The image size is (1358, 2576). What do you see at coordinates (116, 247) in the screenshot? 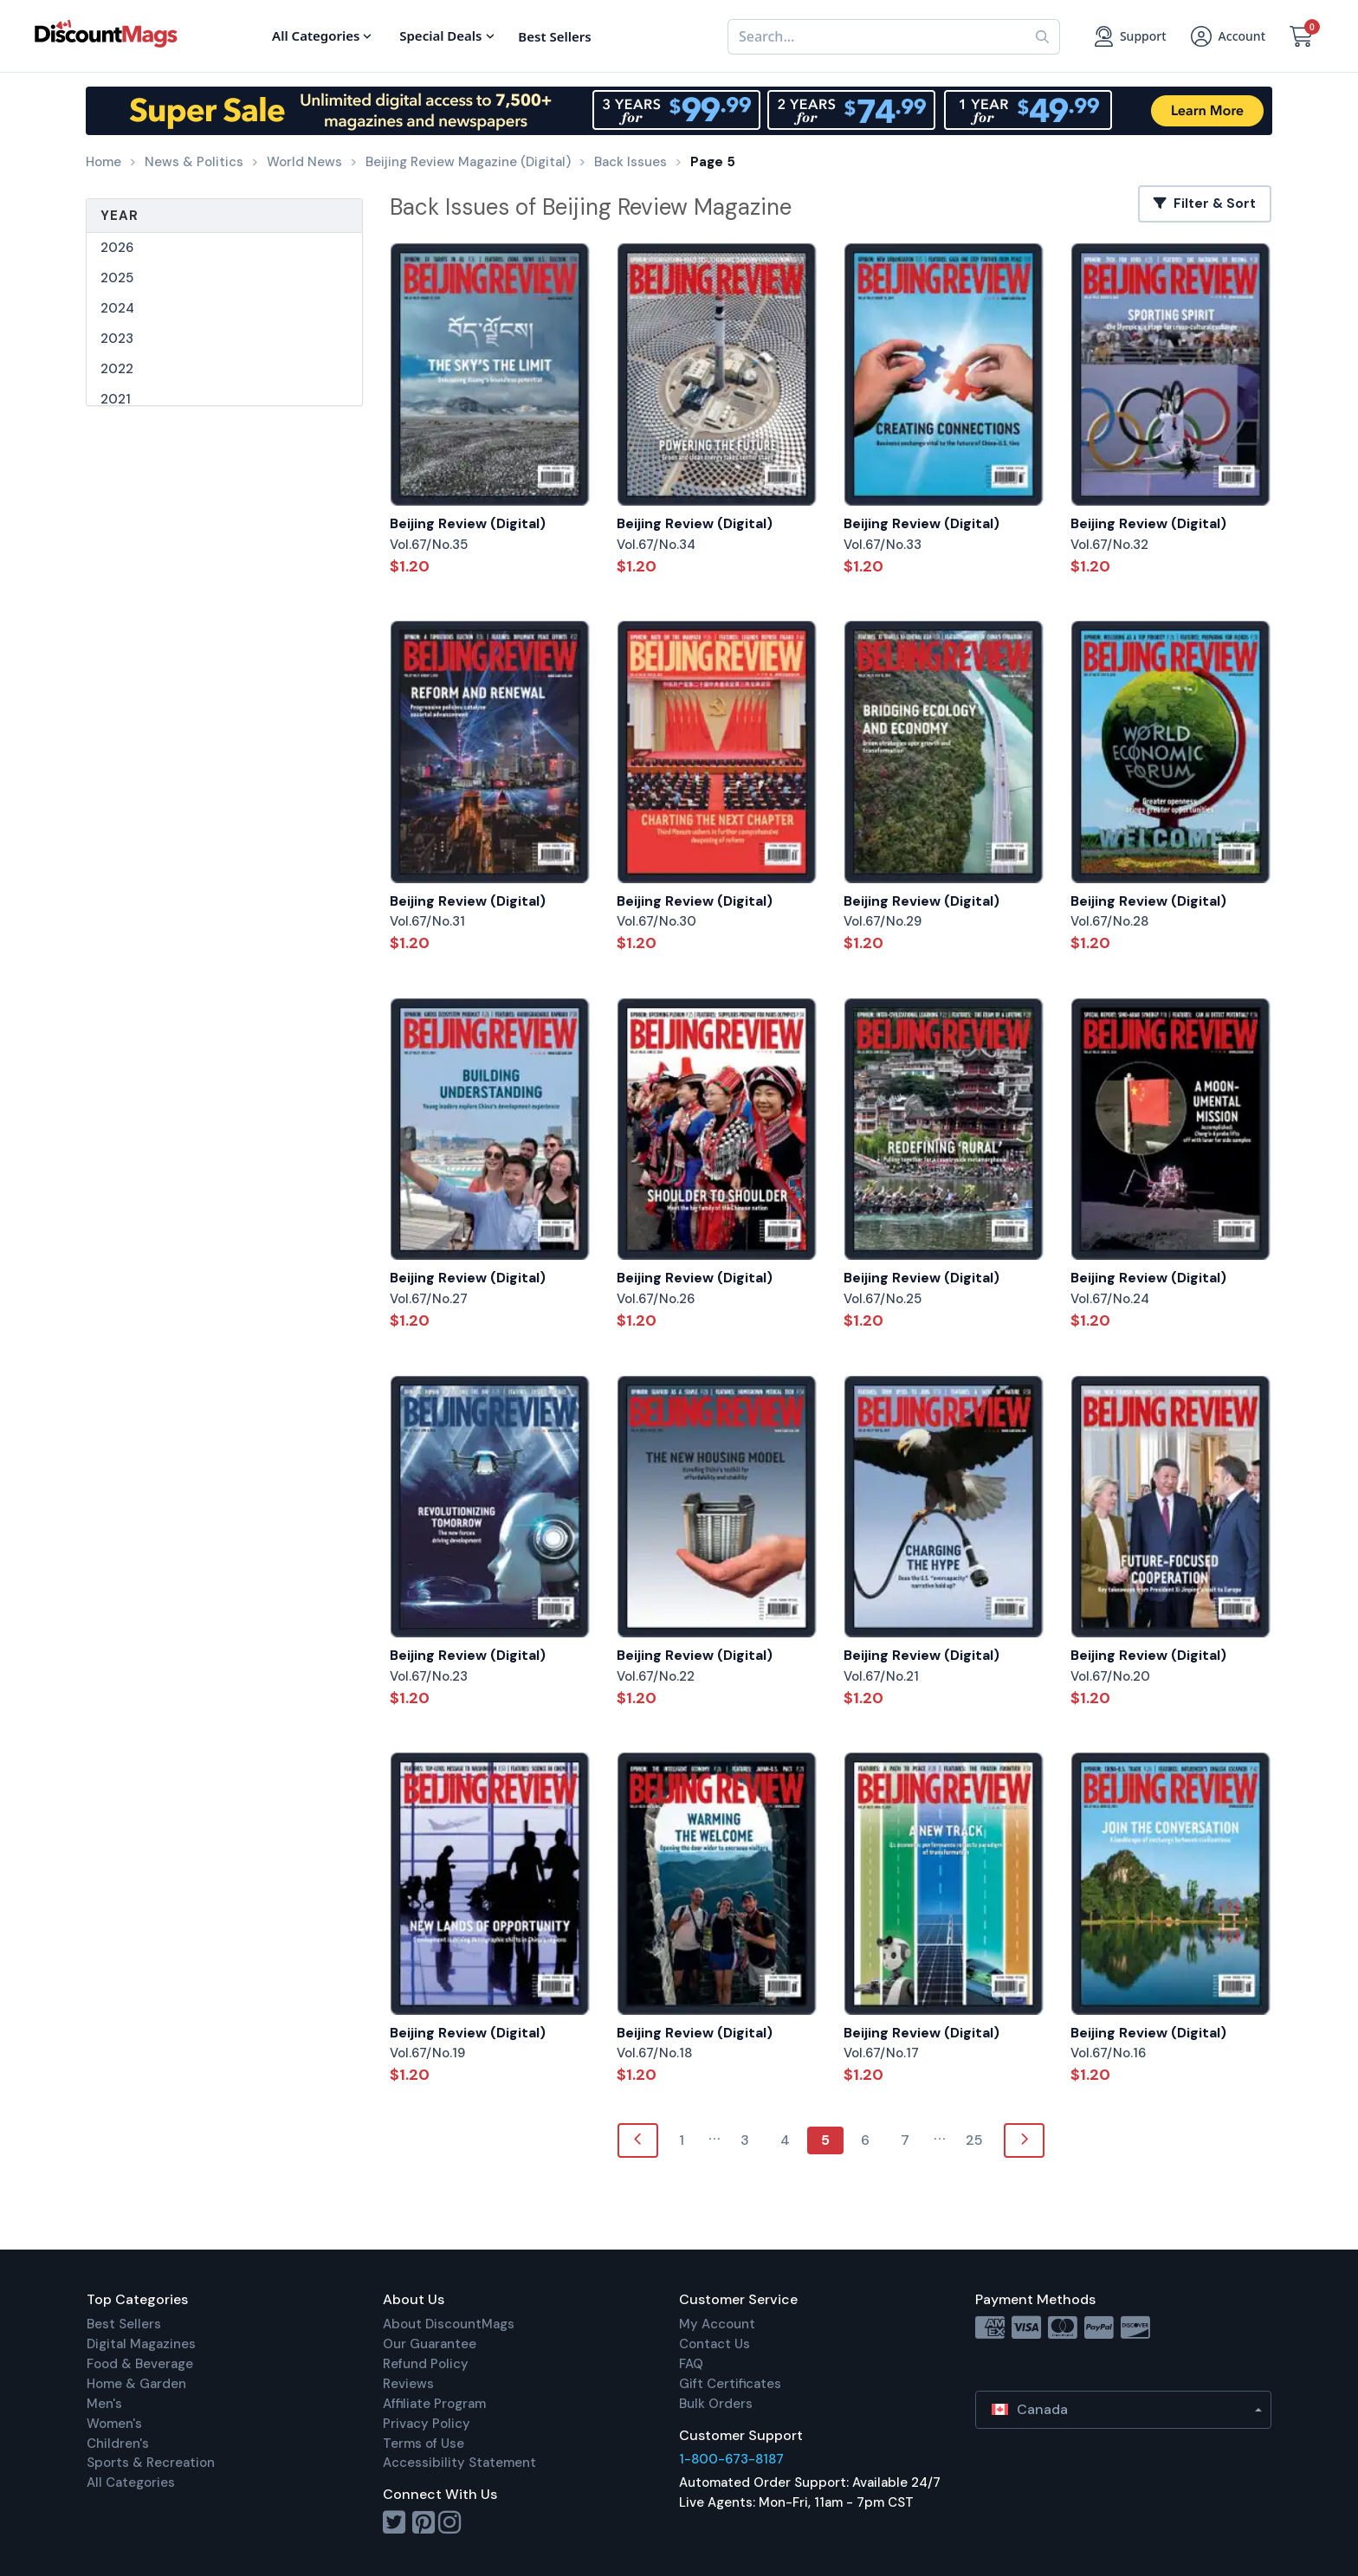
I see `2026` at bounding box center [116, 247].